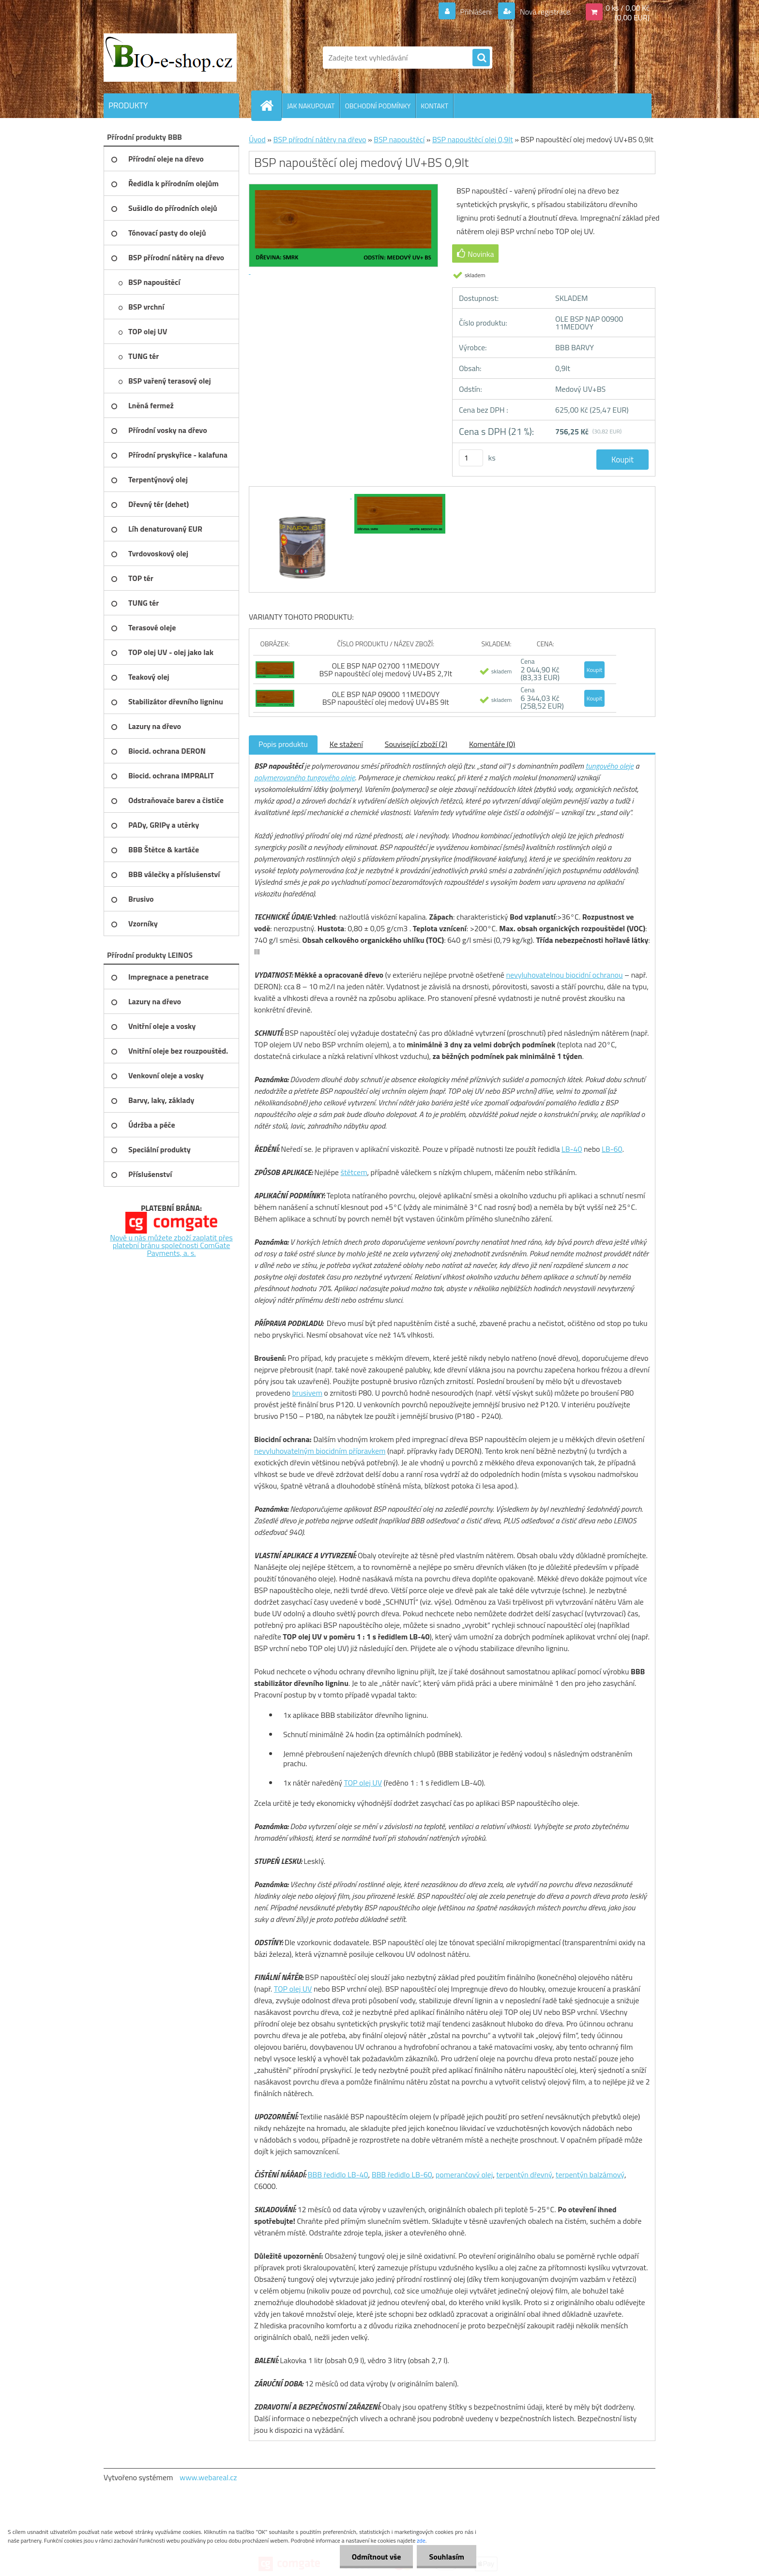 The image size is (759, 2576). I want to click on BBB ředidlo LB-40, so click(337, 2174).